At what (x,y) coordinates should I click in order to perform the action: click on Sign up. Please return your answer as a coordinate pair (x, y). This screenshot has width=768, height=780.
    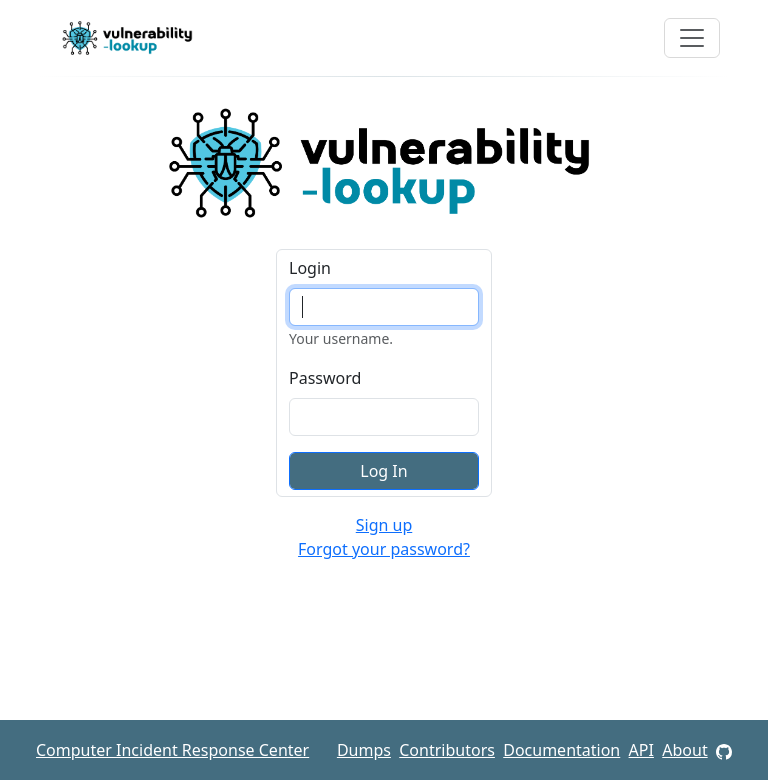
    Looking at the image, I should click on (384, 525).